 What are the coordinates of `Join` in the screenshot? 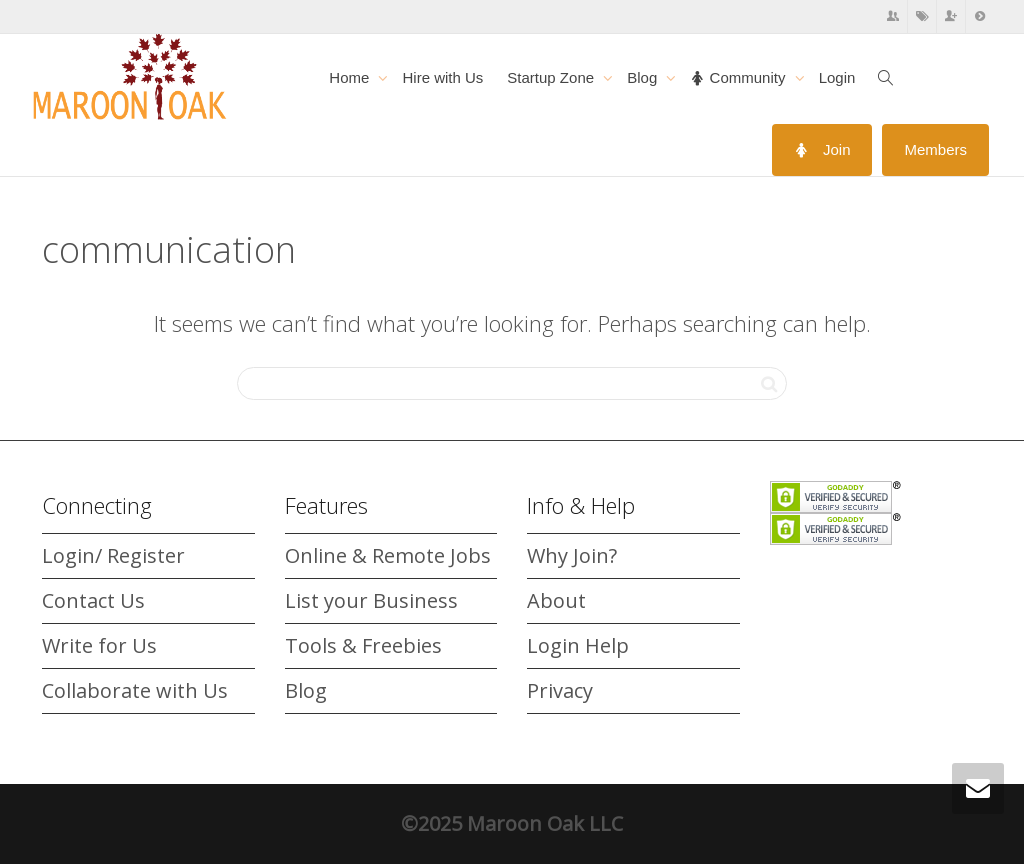 It's located at (822, 149).